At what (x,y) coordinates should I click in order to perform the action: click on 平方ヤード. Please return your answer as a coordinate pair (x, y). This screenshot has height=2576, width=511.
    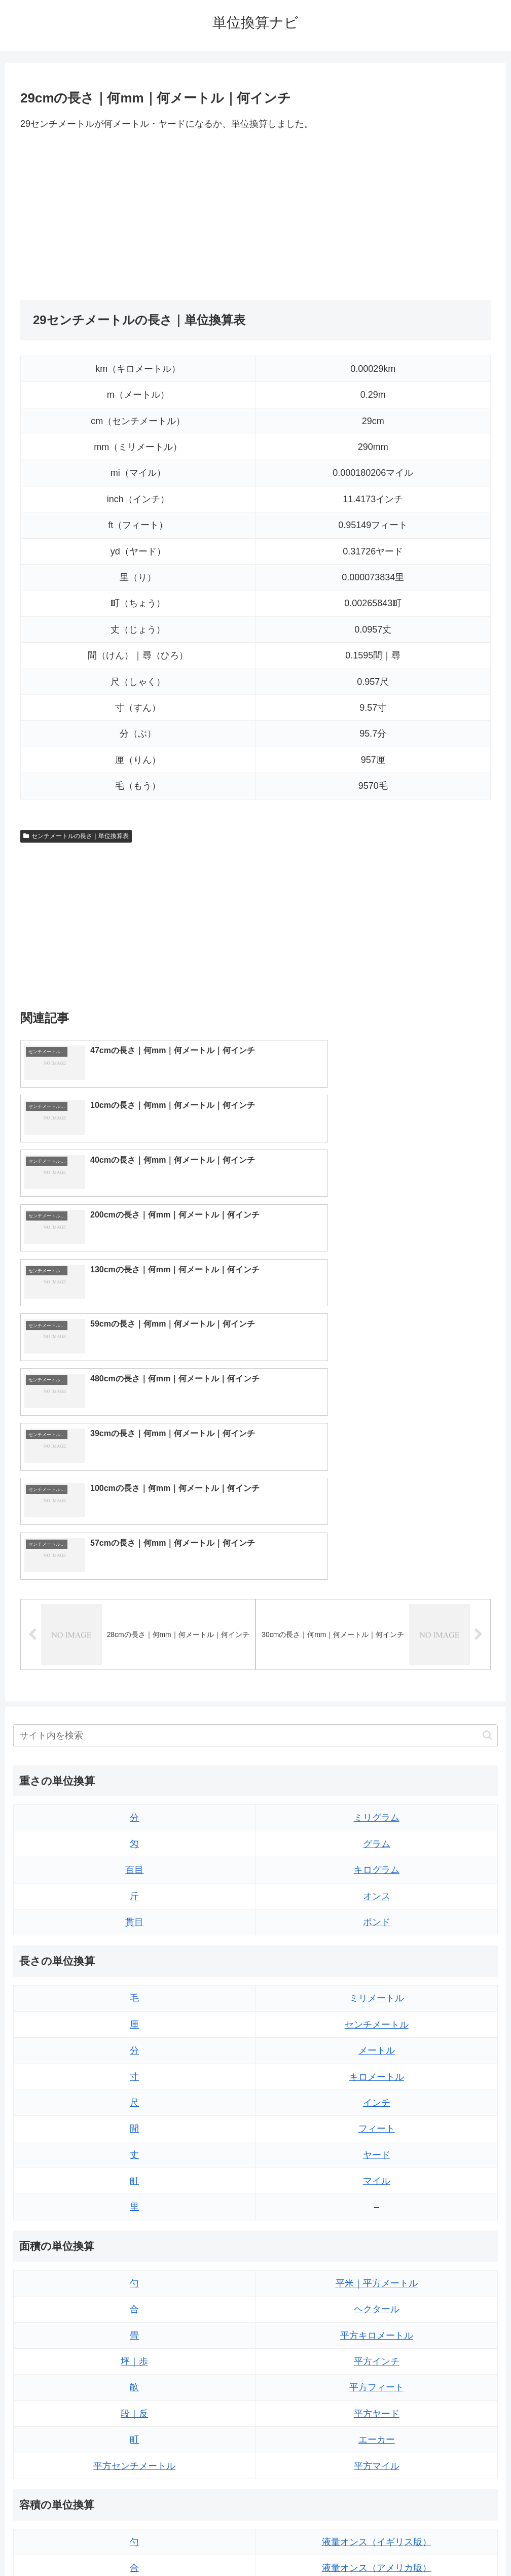
    Looking at the image, I should click on (376, 2145).